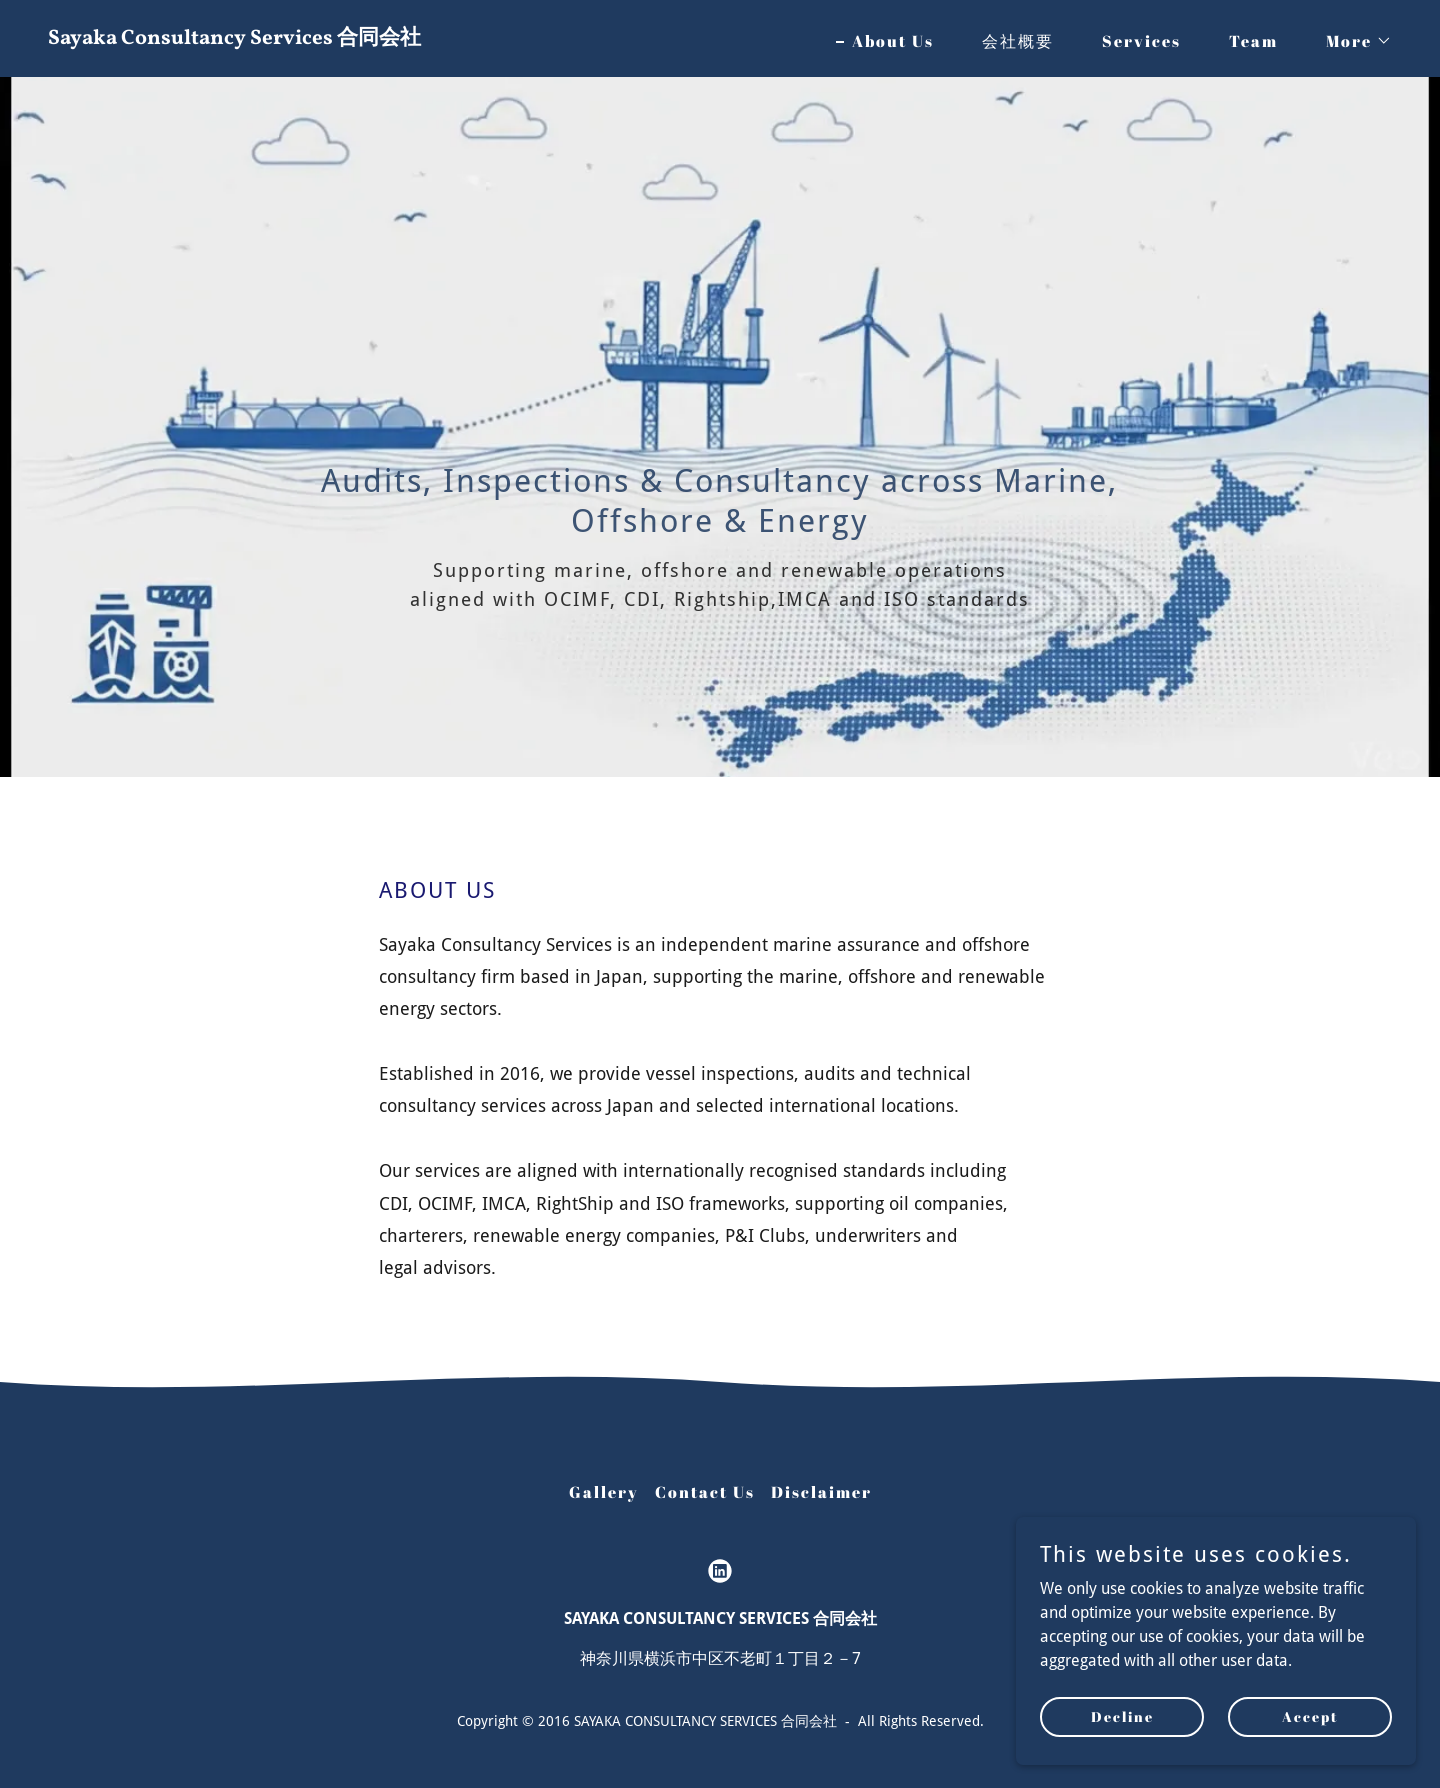 The image size is (1440, 1788). Describe the element at coordinates (604, 1492) in the screenshot. I see `Gallery [link]` at that location.